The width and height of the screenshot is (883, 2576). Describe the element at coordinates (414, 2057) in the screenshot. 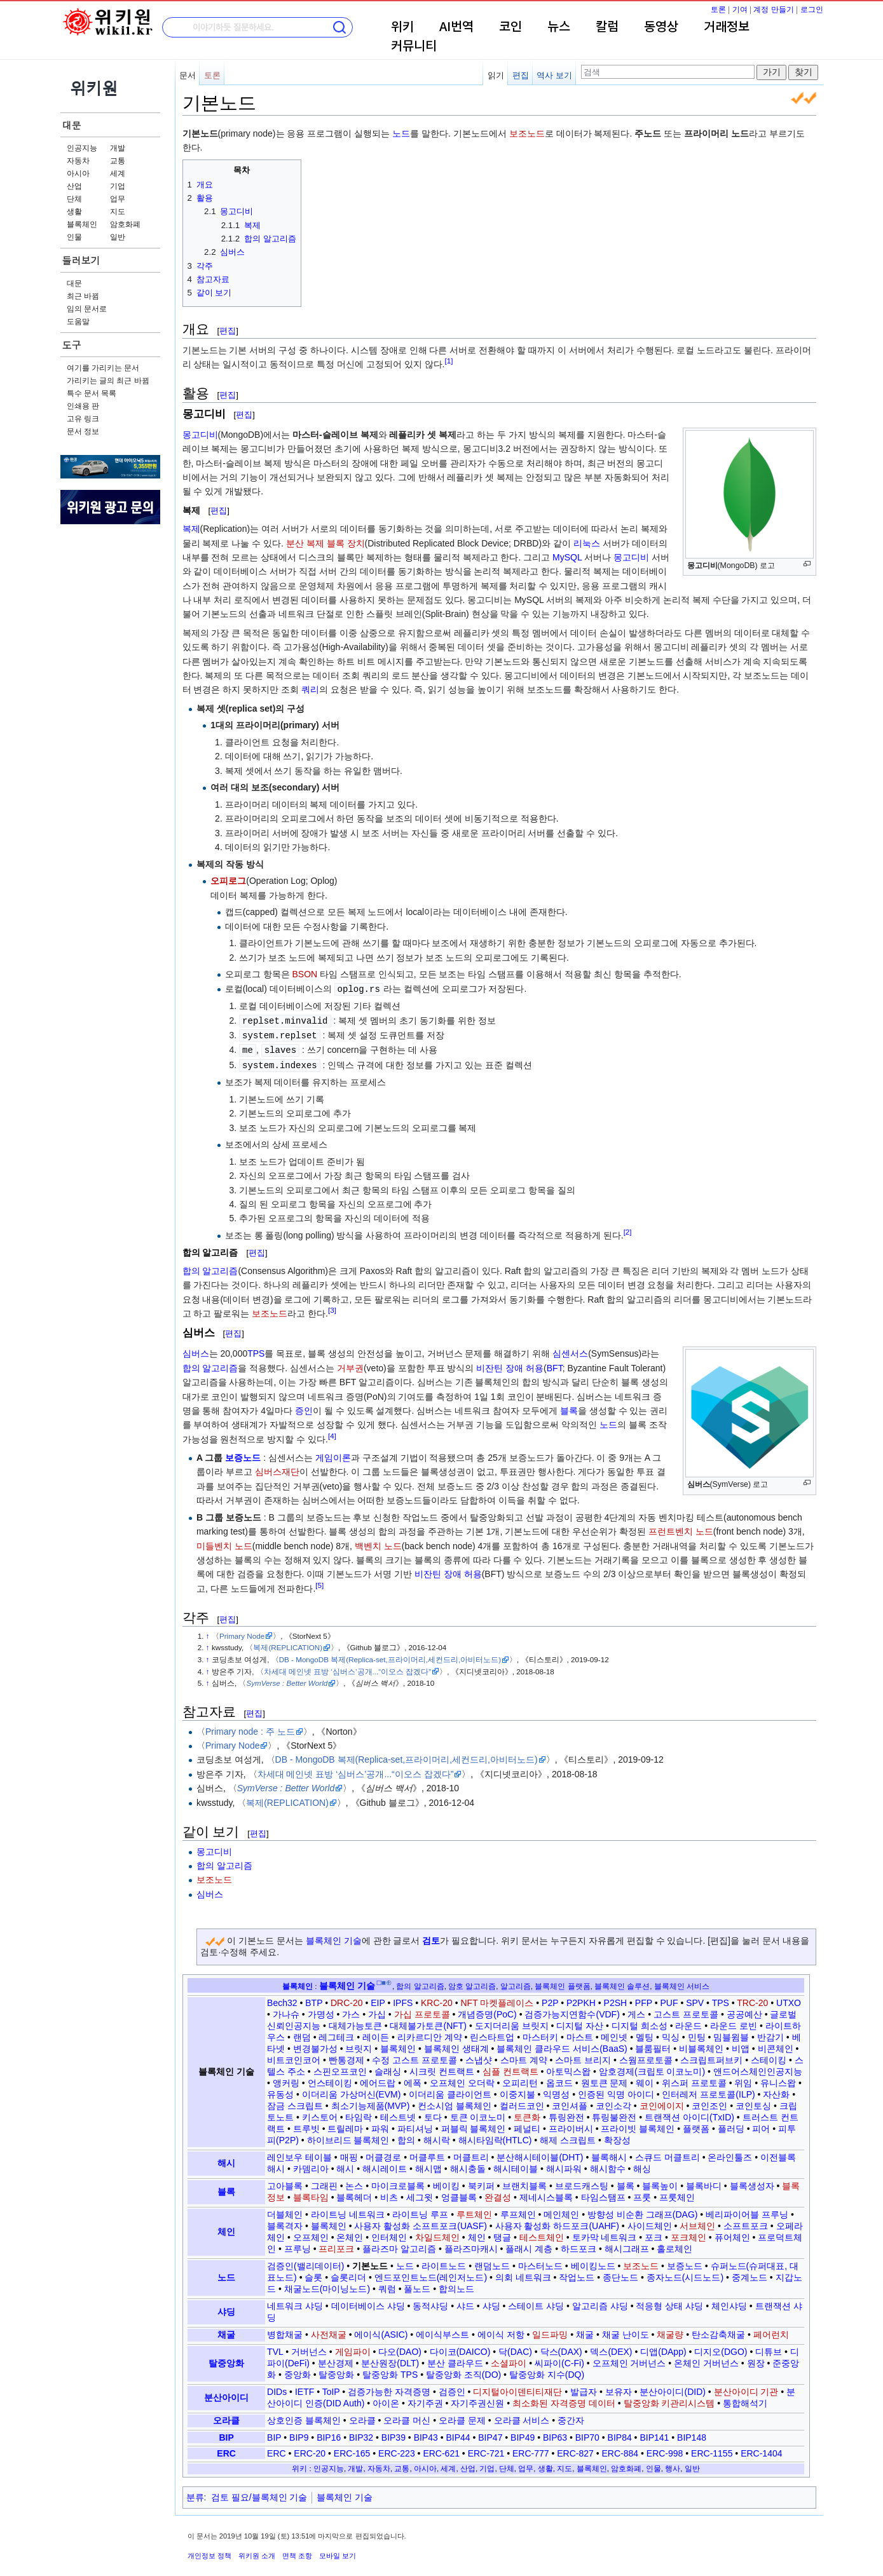

I see `수정 고스트 프로토콜` at that location.